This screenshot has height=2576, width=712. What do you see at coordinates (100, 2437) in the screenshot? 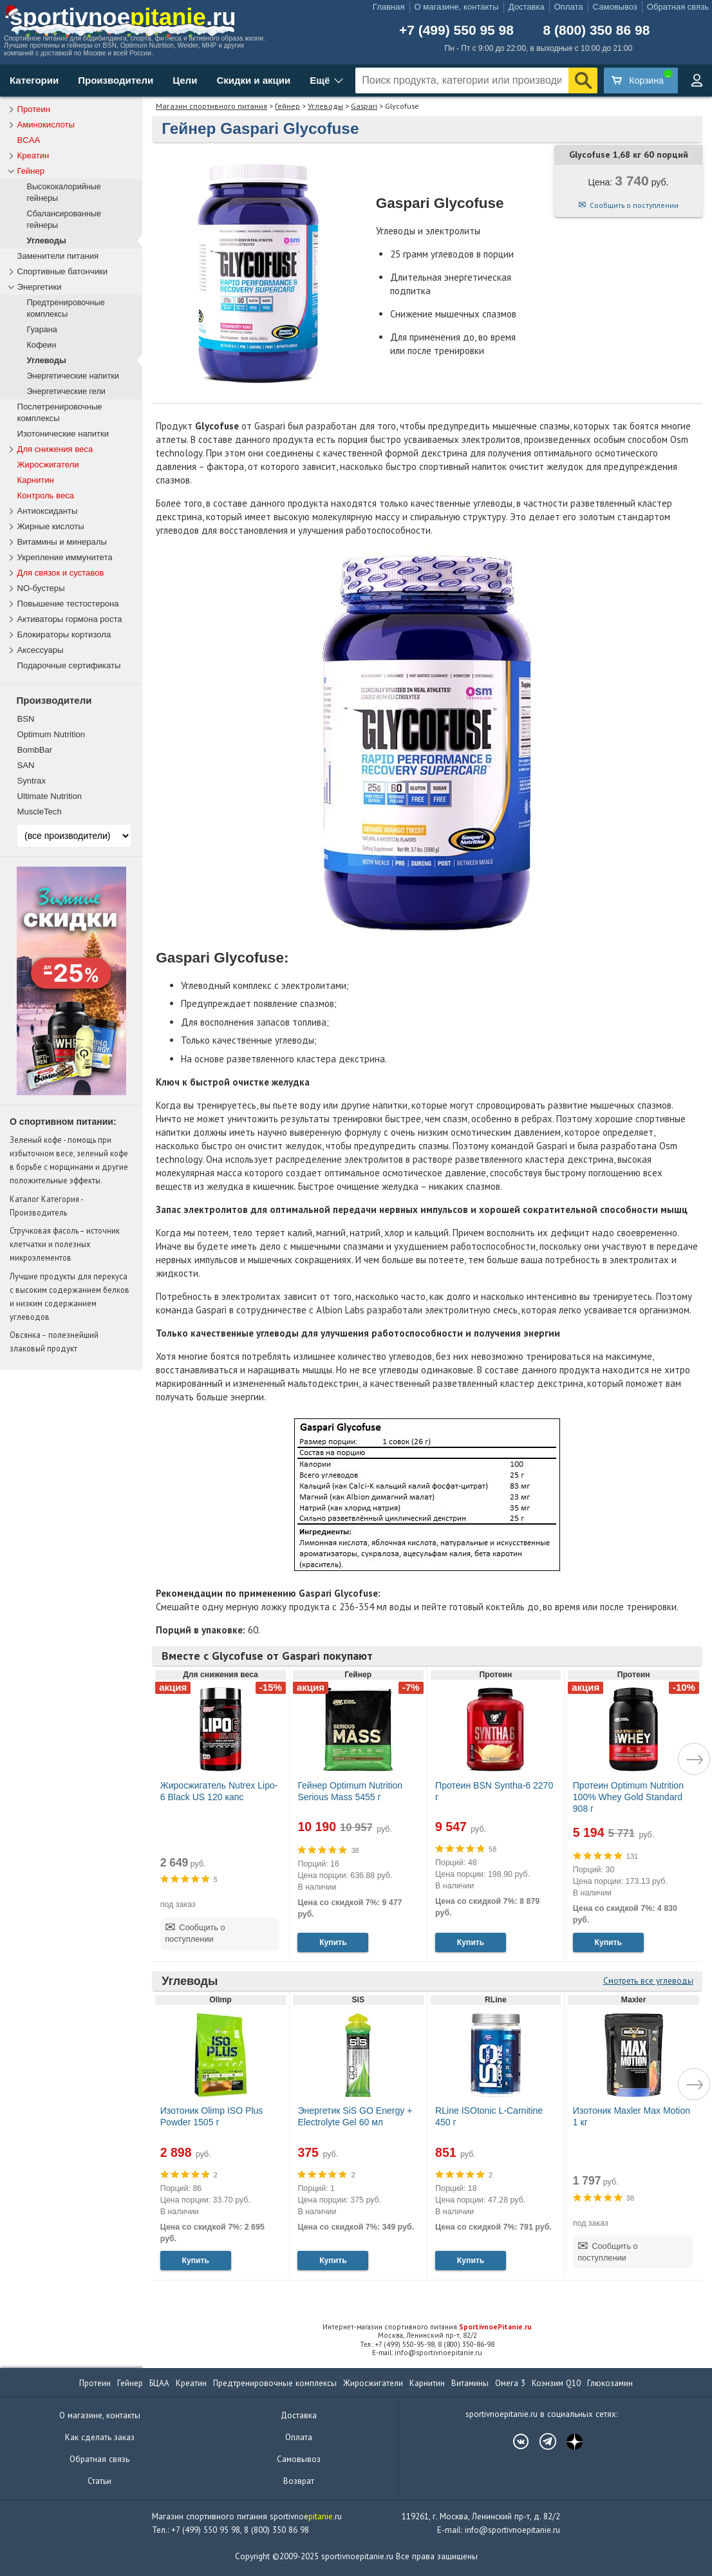
I see `Как сделать заказ` at bounding box center [100, 2437].